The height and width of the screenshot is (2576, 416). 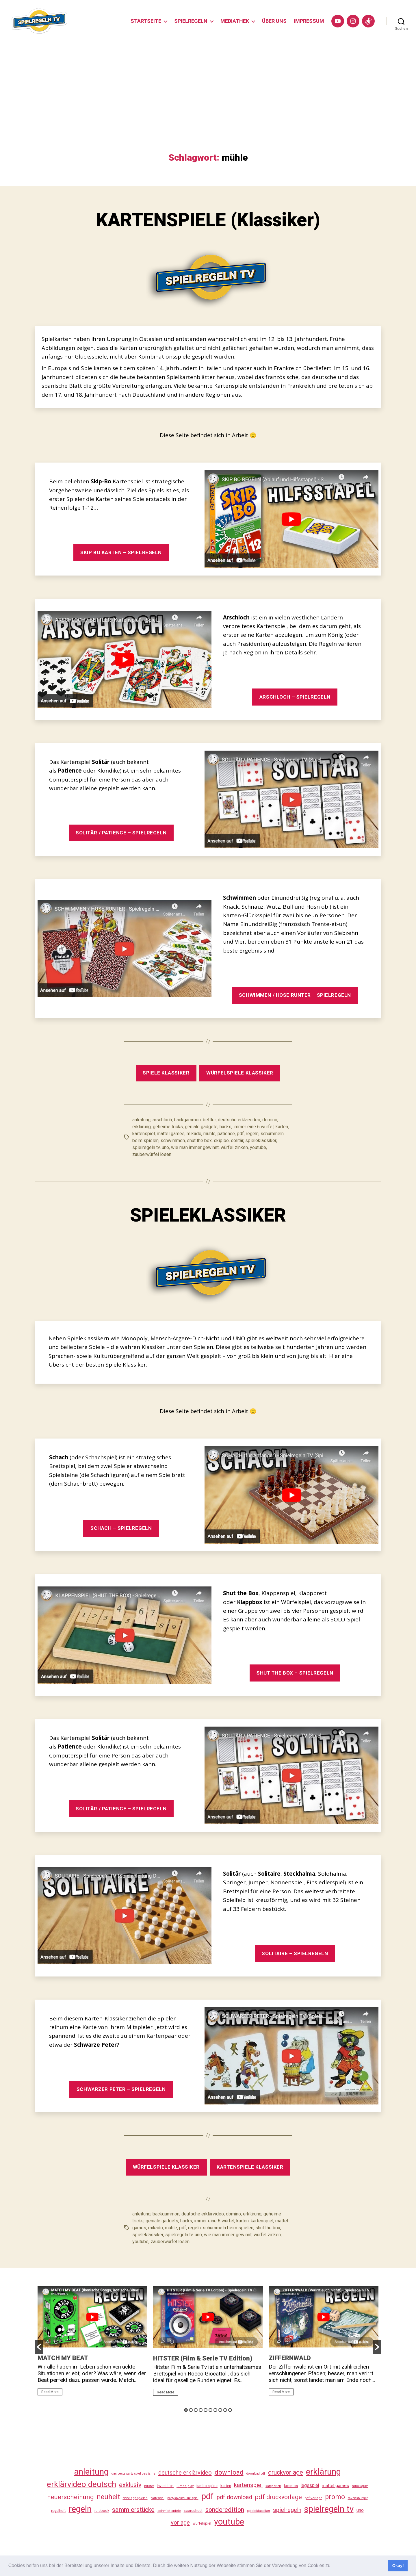 What do you see at coordinates (201, 1126) in the screenshot?
I see `geniale gadgets` at bounding box center [201, 1126].